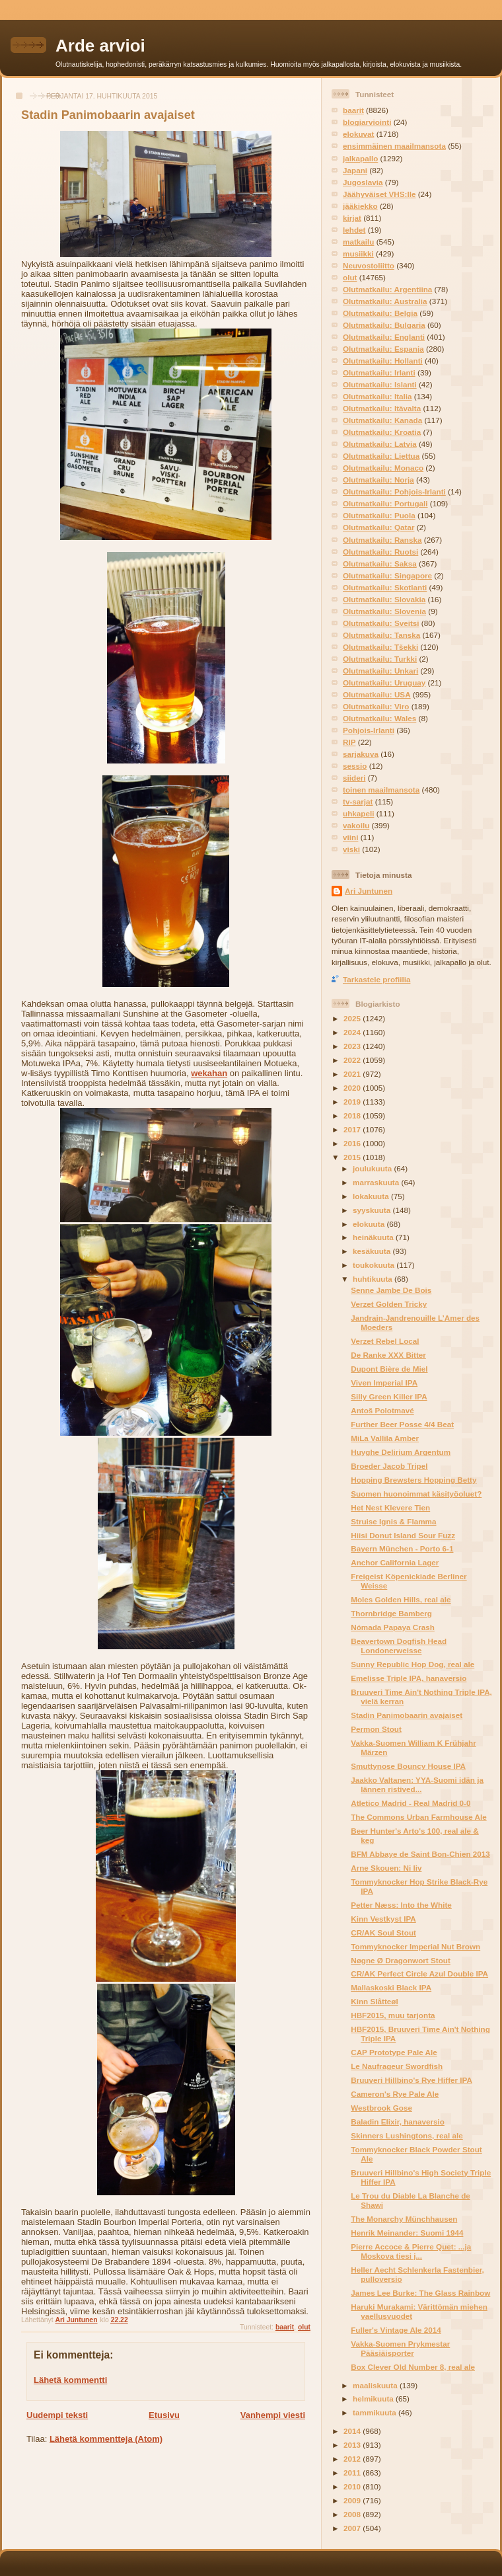 This screenshot has width=502, height=2576. I want to click on Olutmatkailu: Argentiina, so click(387, 289).